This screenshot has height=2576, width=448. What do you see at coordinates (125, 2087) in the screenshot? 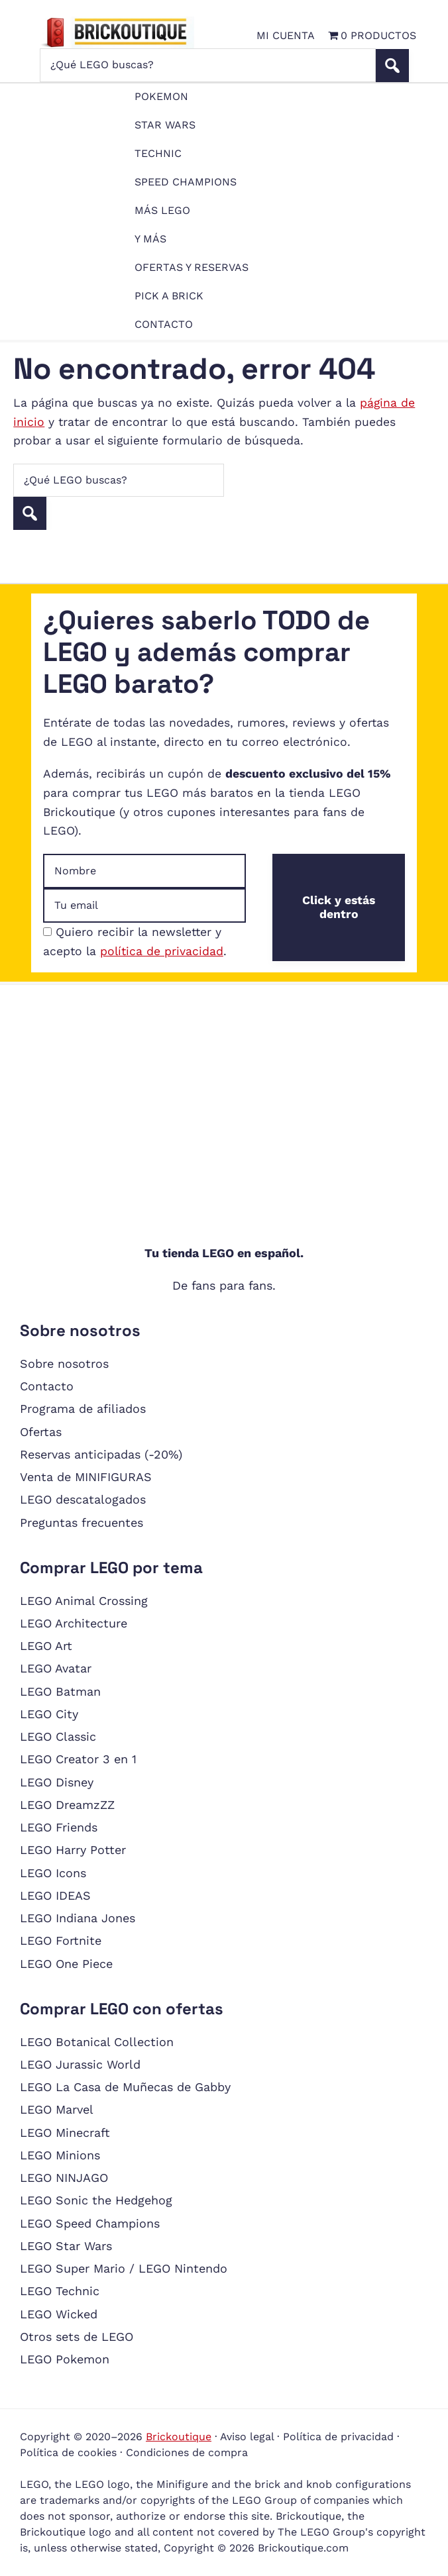
I see `LEGO La Casa de Muñecas de Gabby` at bounding box center [125, 2087].